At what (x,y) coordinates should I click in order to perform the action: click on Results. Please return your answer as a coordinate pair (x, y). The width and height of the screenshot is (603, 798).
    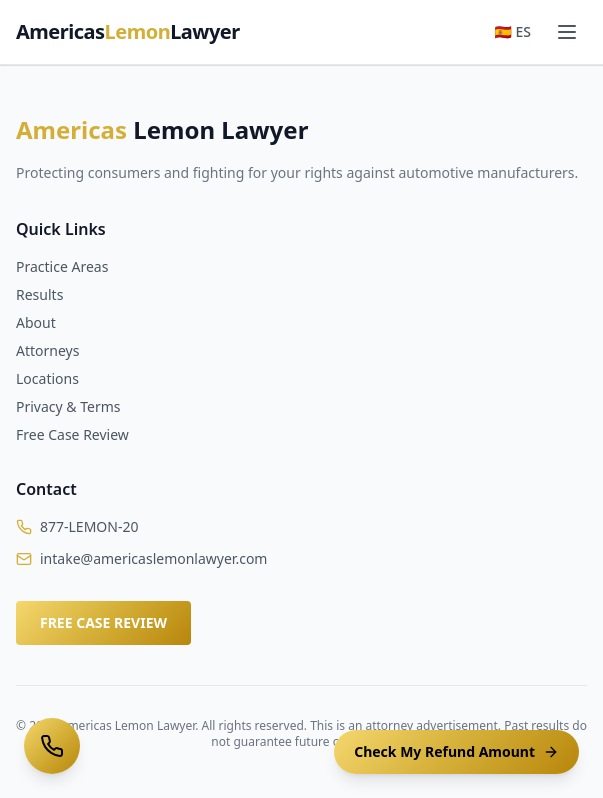
    Looking at the image, I should click on (39, 294).